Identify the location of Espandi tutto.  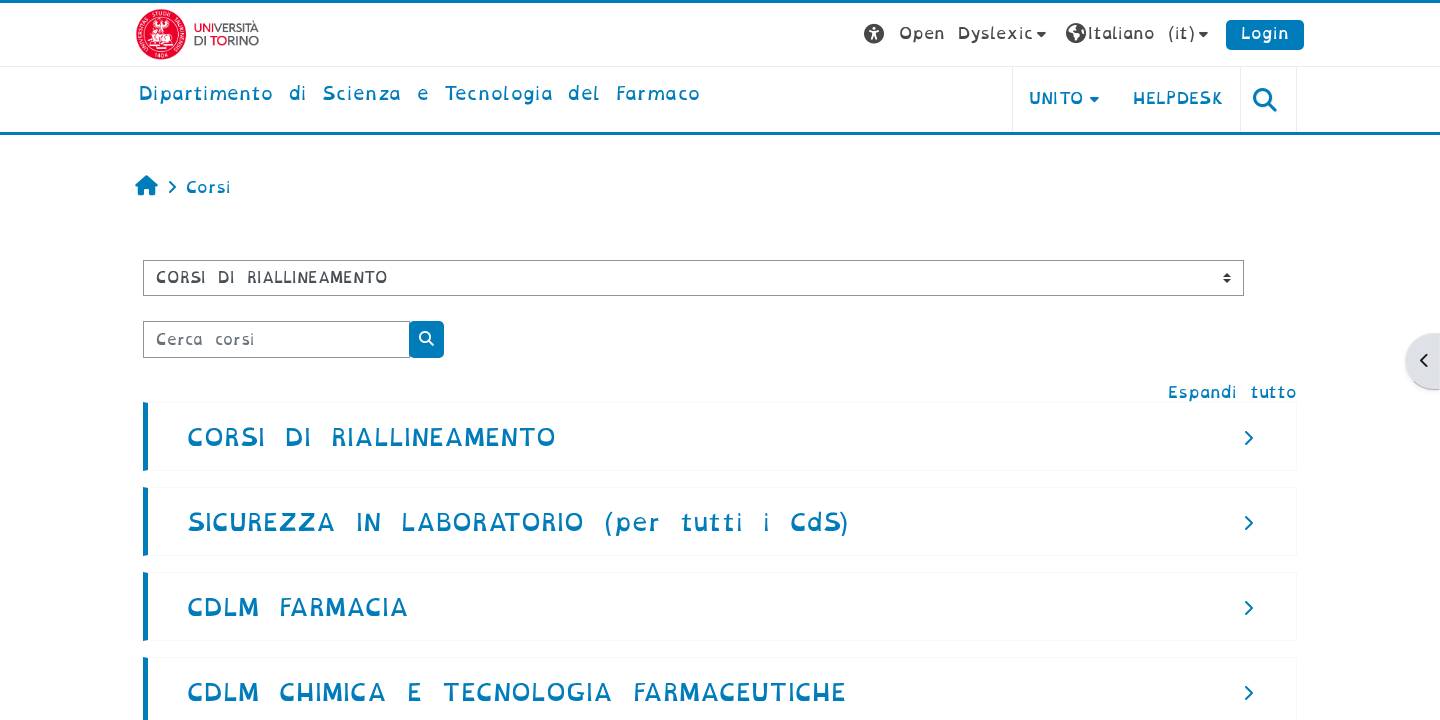
(1232, 392).